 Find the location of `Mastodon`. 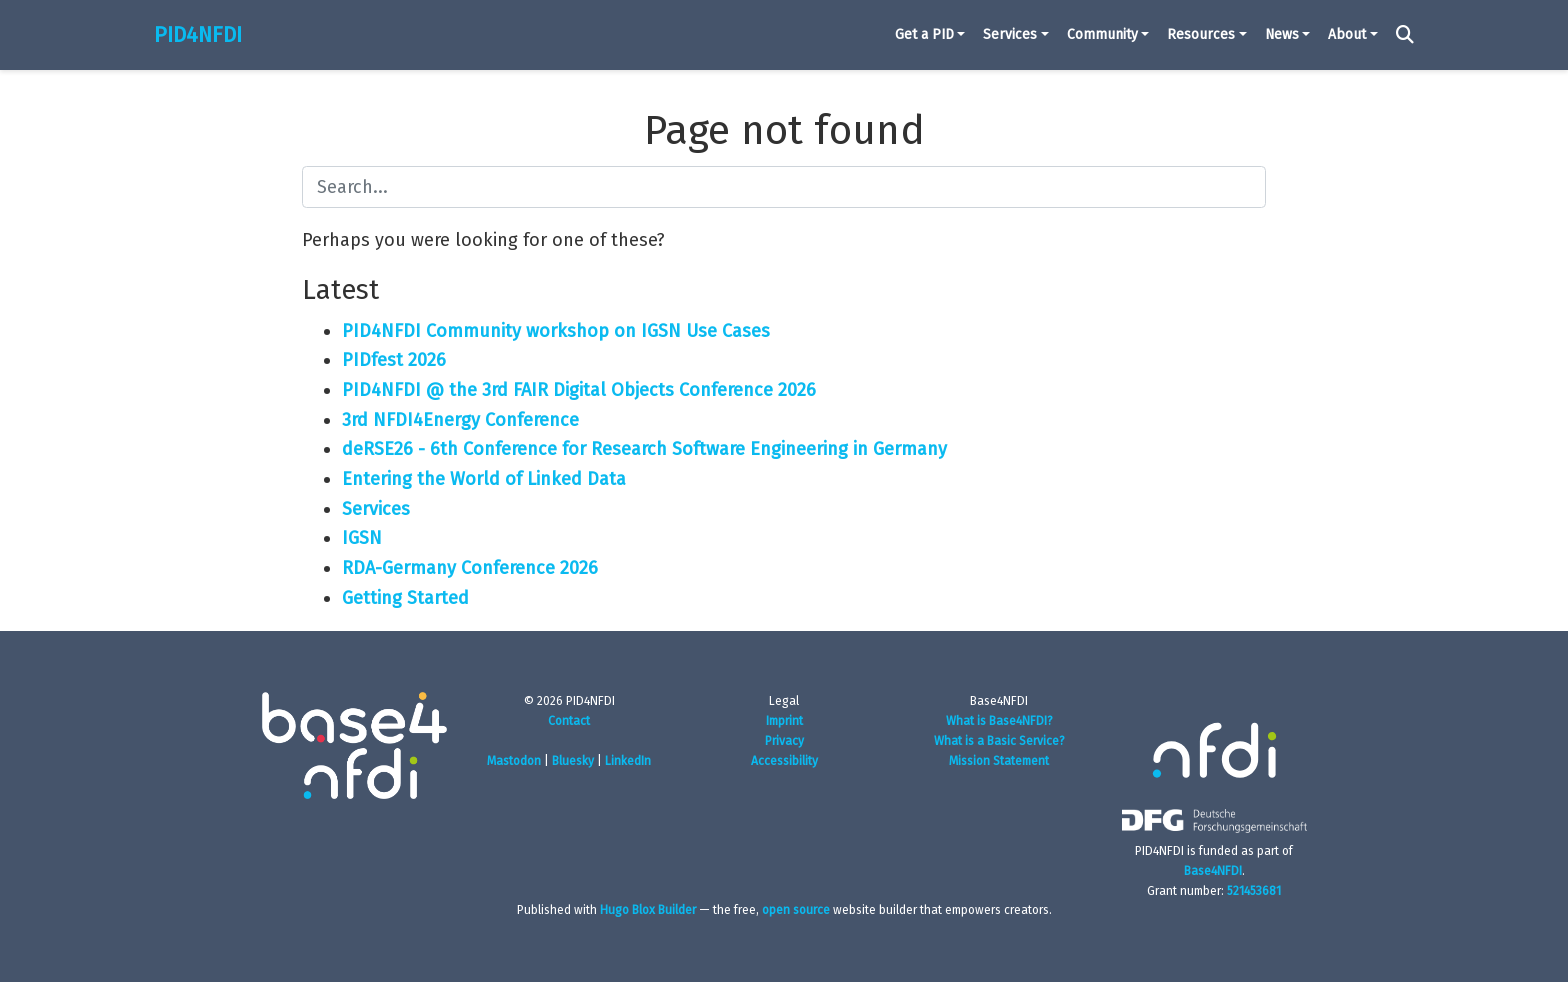

Mastodon is located at coordinates (514, 761).